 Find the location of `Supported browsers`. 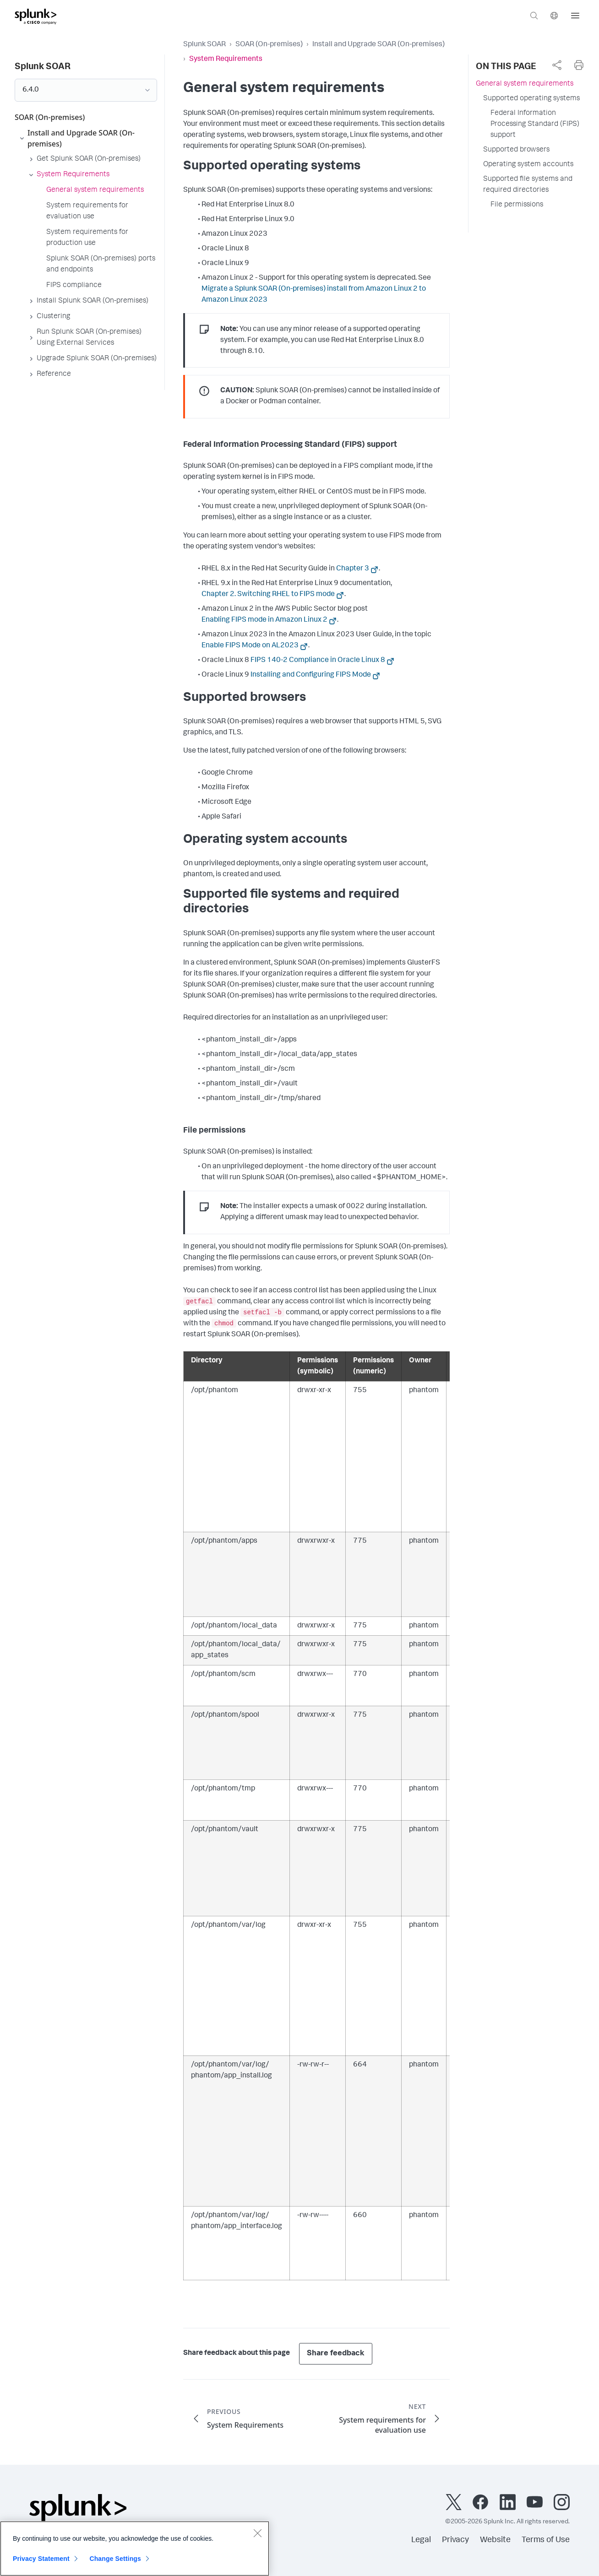

Supported browsers is located at coordinates (516, 150).